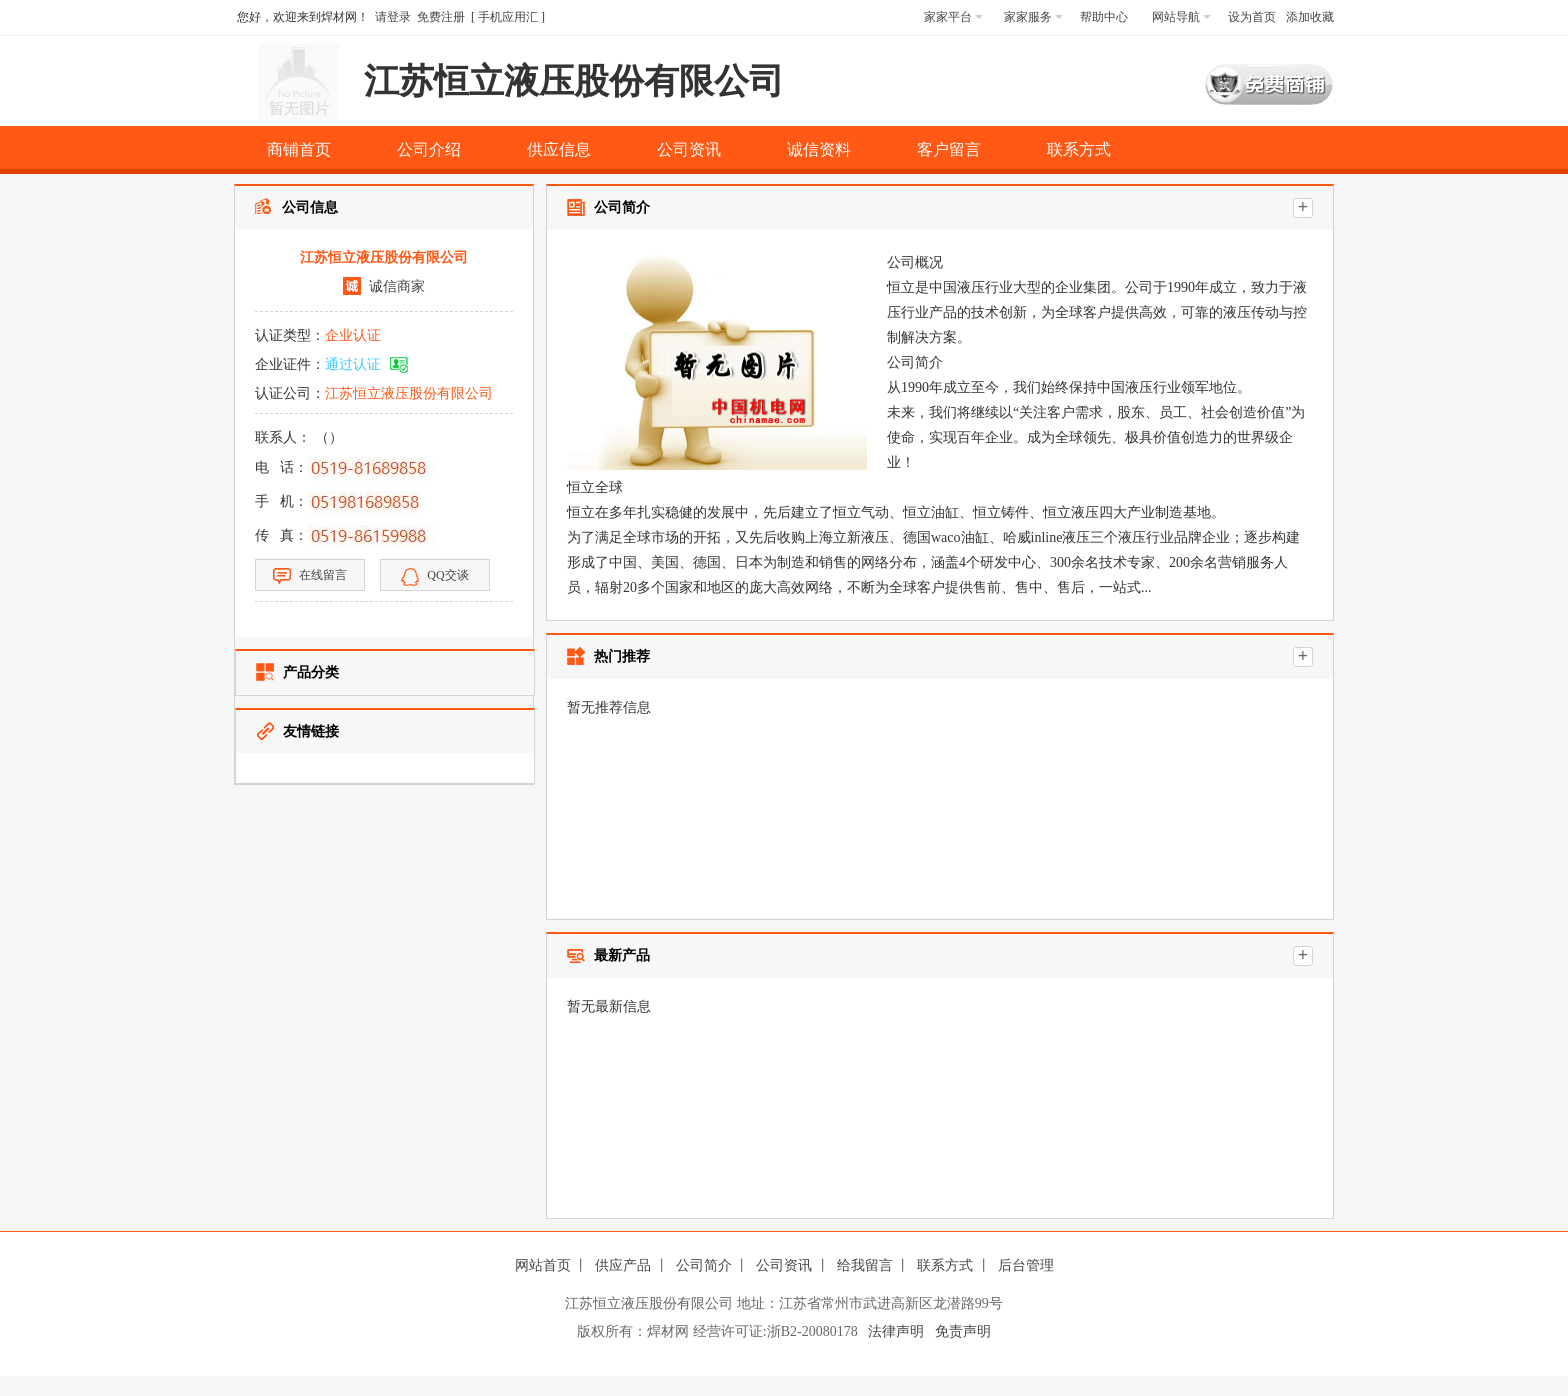 This screenshot has height=1396, width=1568. What do you see at coordinates (963, 1331) in the screenshot?
I see `免责声明` at bounding box center [963, 1331].